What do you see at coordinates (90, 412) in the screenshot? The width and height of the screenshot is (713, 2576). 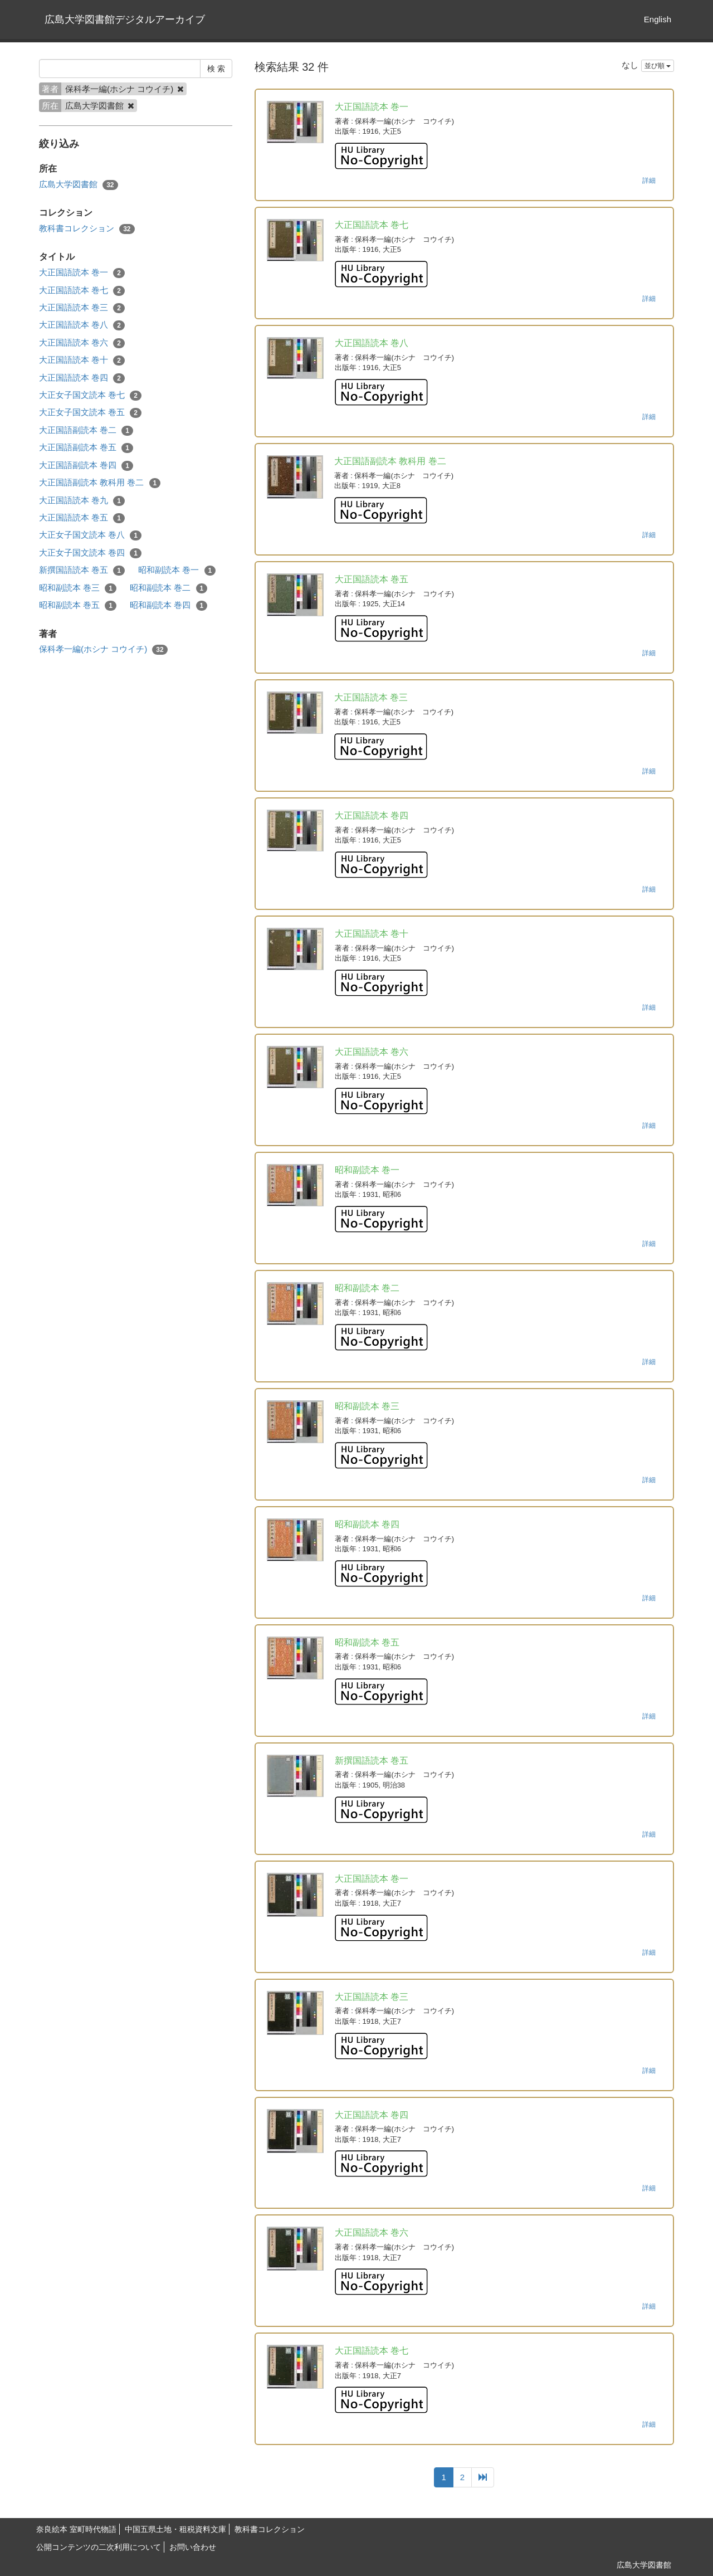 I see `大正女子国文読本 巻五` at bounding box center [90, 412].